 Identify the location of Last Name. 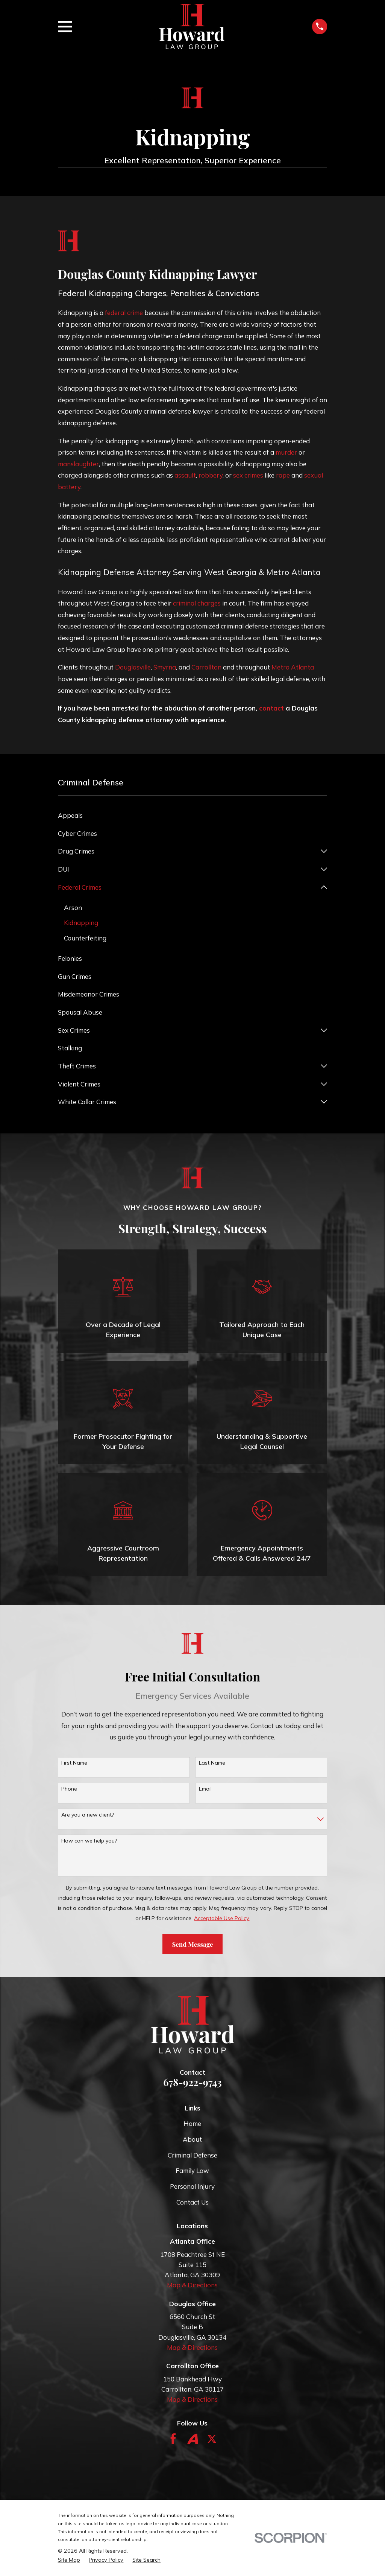
(212, 1763).